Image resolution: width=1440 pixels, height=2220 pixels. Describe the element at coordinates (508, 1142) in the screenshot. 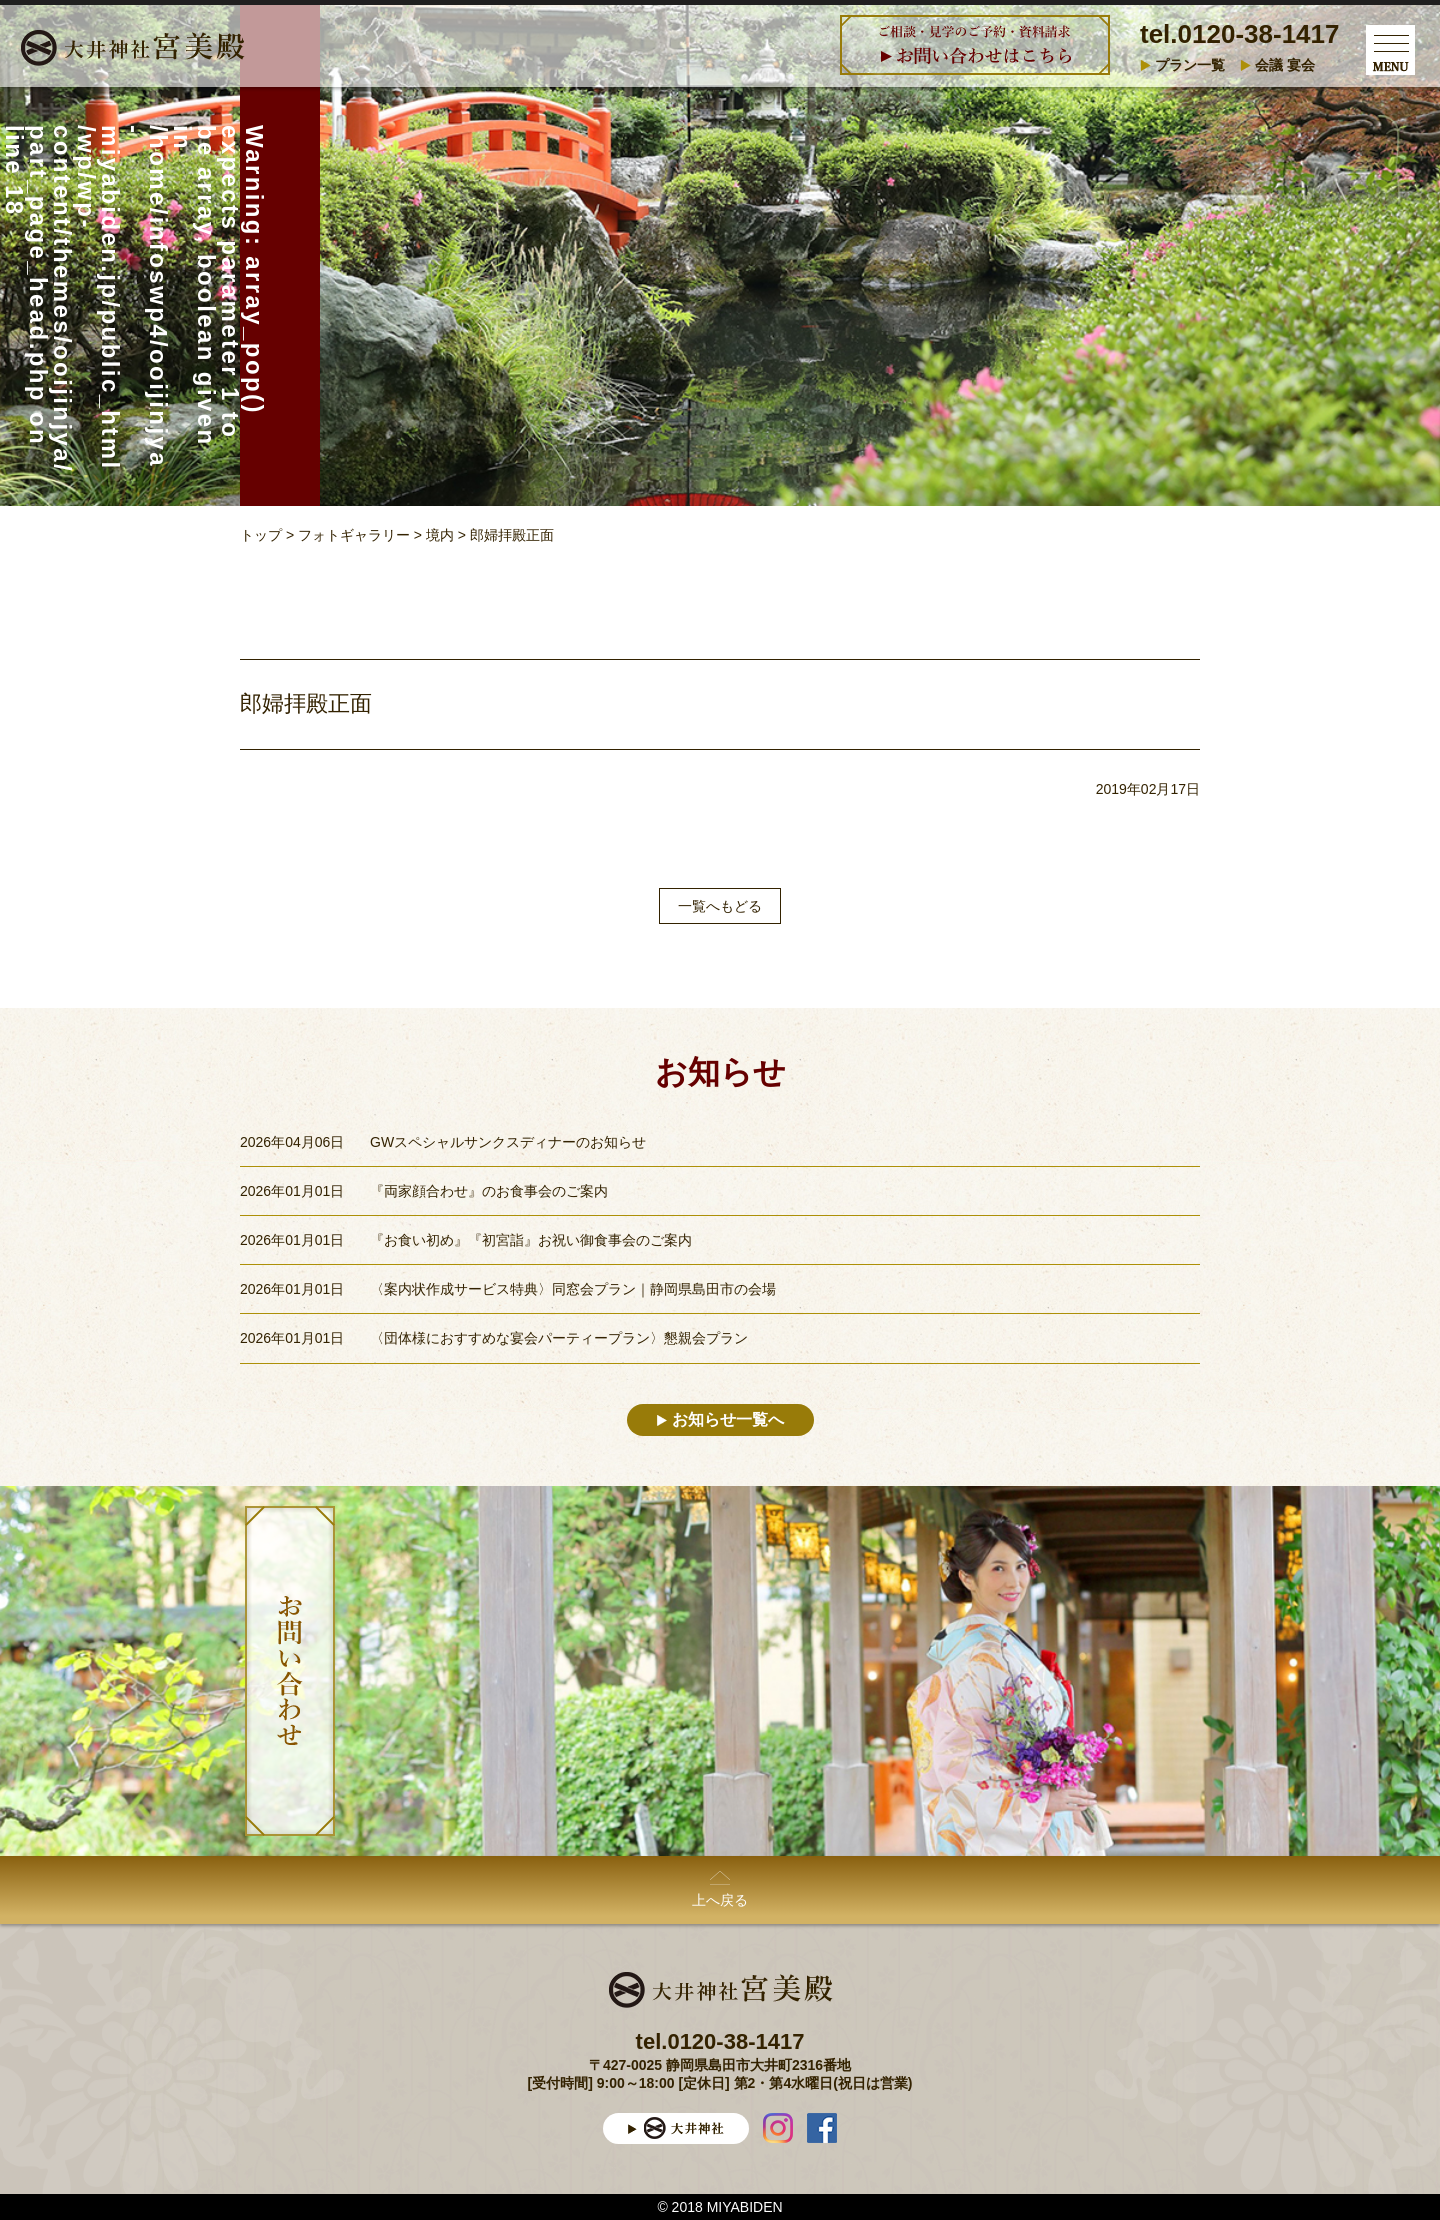

I see `GWスペシャルサンクスディナーのお知らせ` at that location.